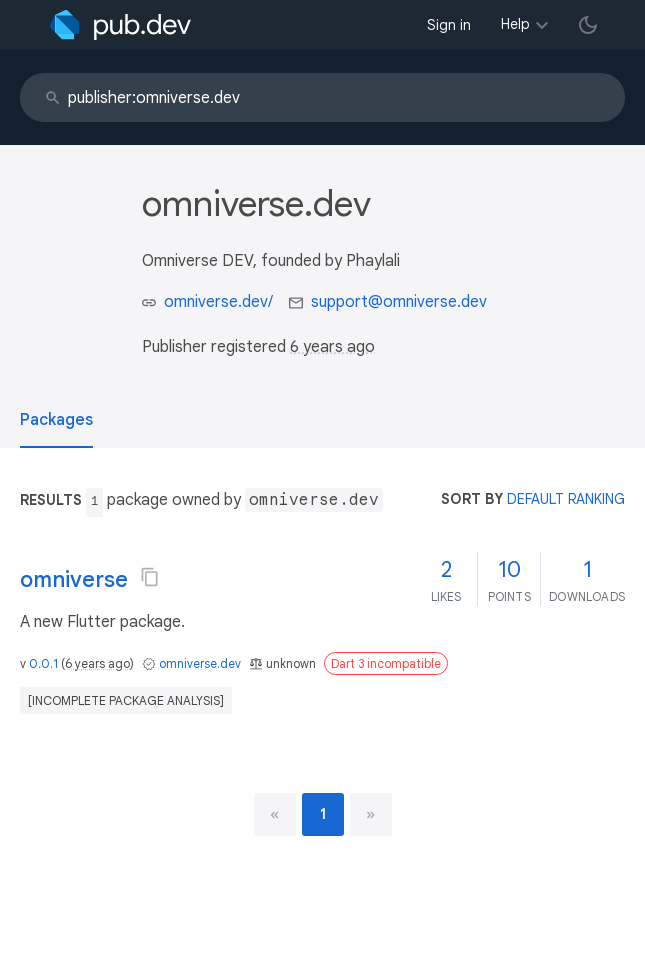  Describe the element at coordinates (120, 25) in the screenshot. I see `[Go to the landing page of pub.dev]` at that location.